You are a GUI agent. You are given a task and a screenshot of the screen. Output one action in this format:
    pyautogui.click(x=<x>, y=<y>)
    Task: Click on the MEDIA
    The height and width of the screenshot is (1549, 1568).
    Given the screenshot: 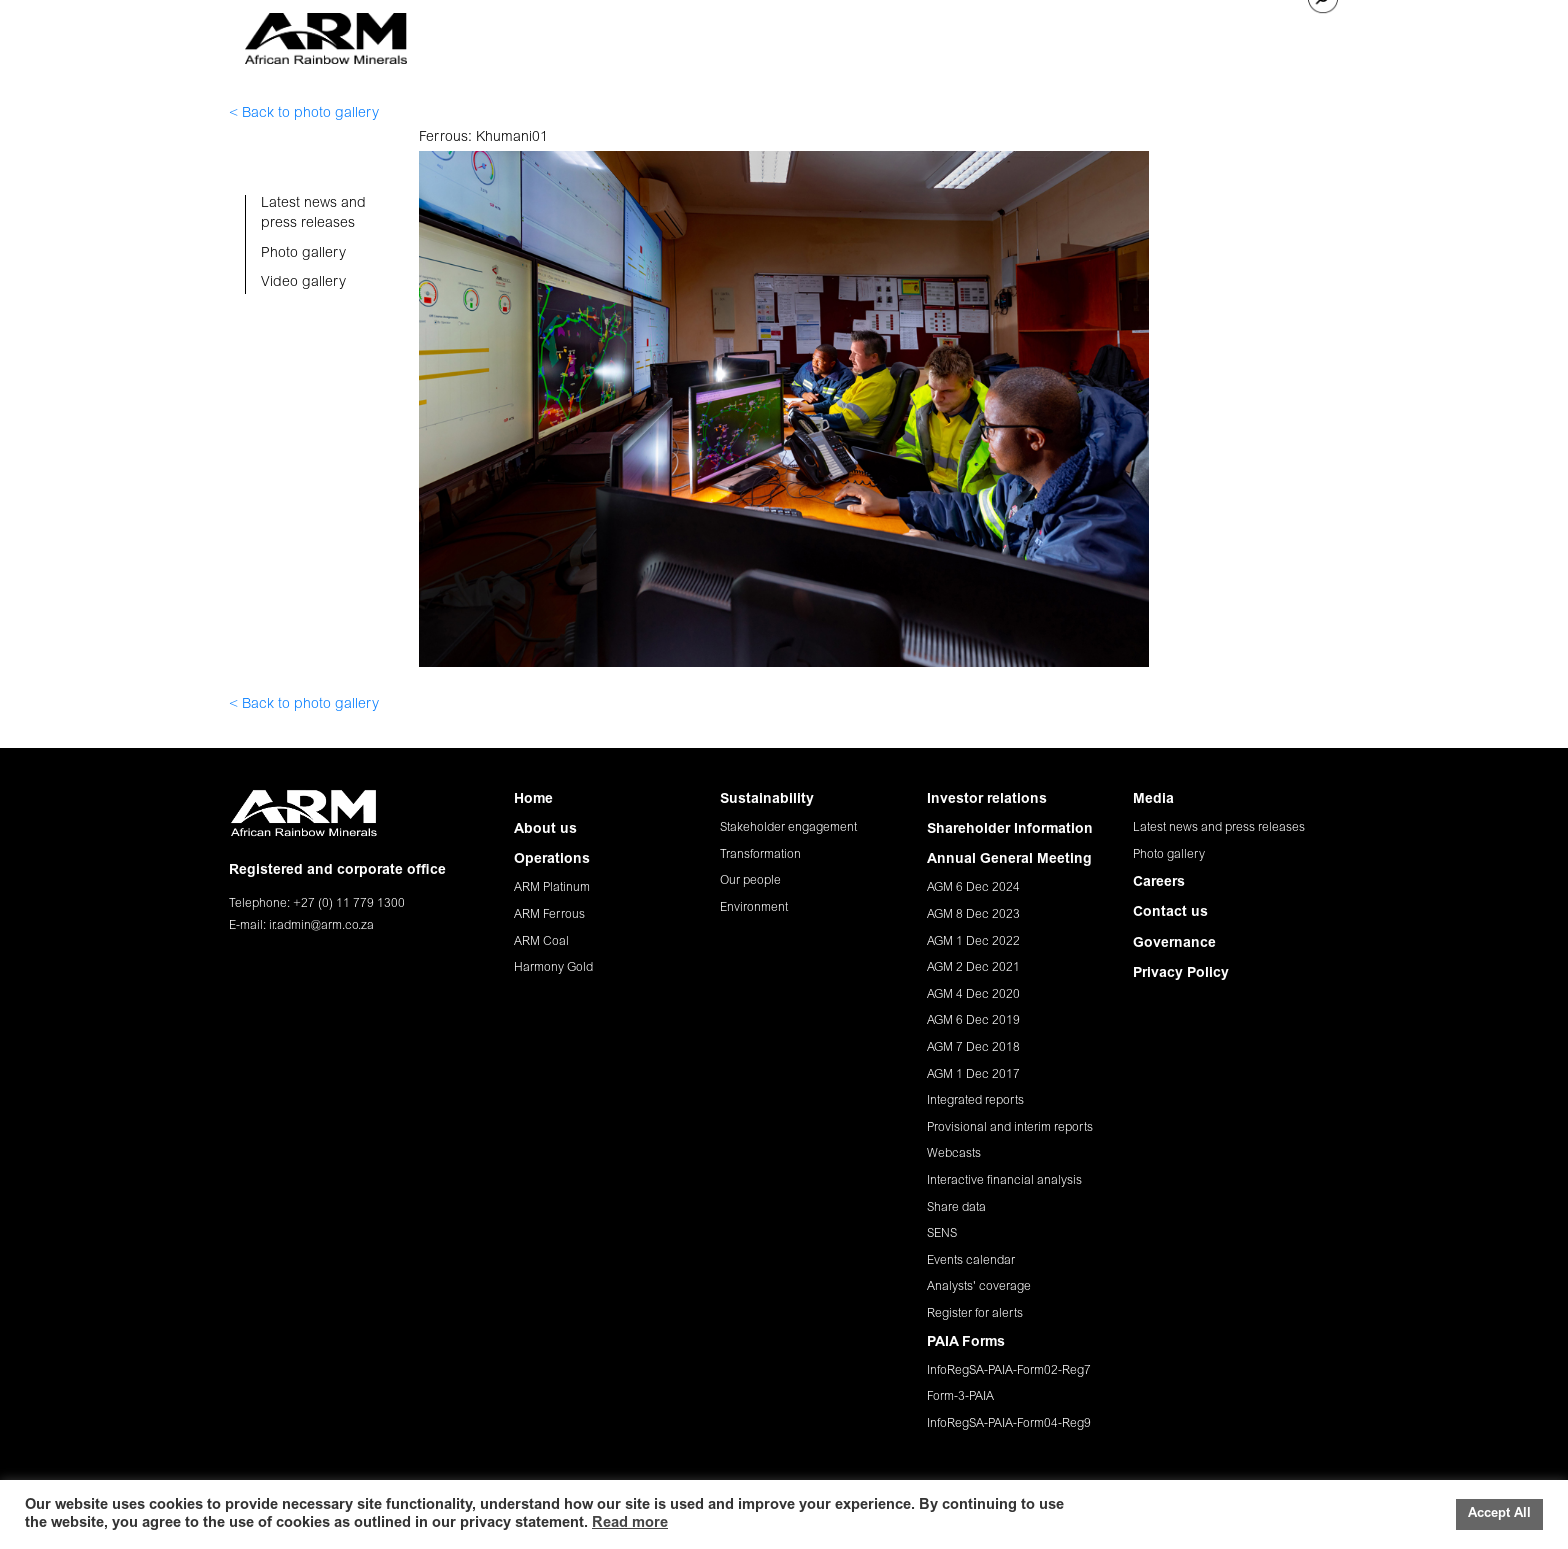 What is the action you would take?
    pyautogui.click(x=1085, y=32)
    